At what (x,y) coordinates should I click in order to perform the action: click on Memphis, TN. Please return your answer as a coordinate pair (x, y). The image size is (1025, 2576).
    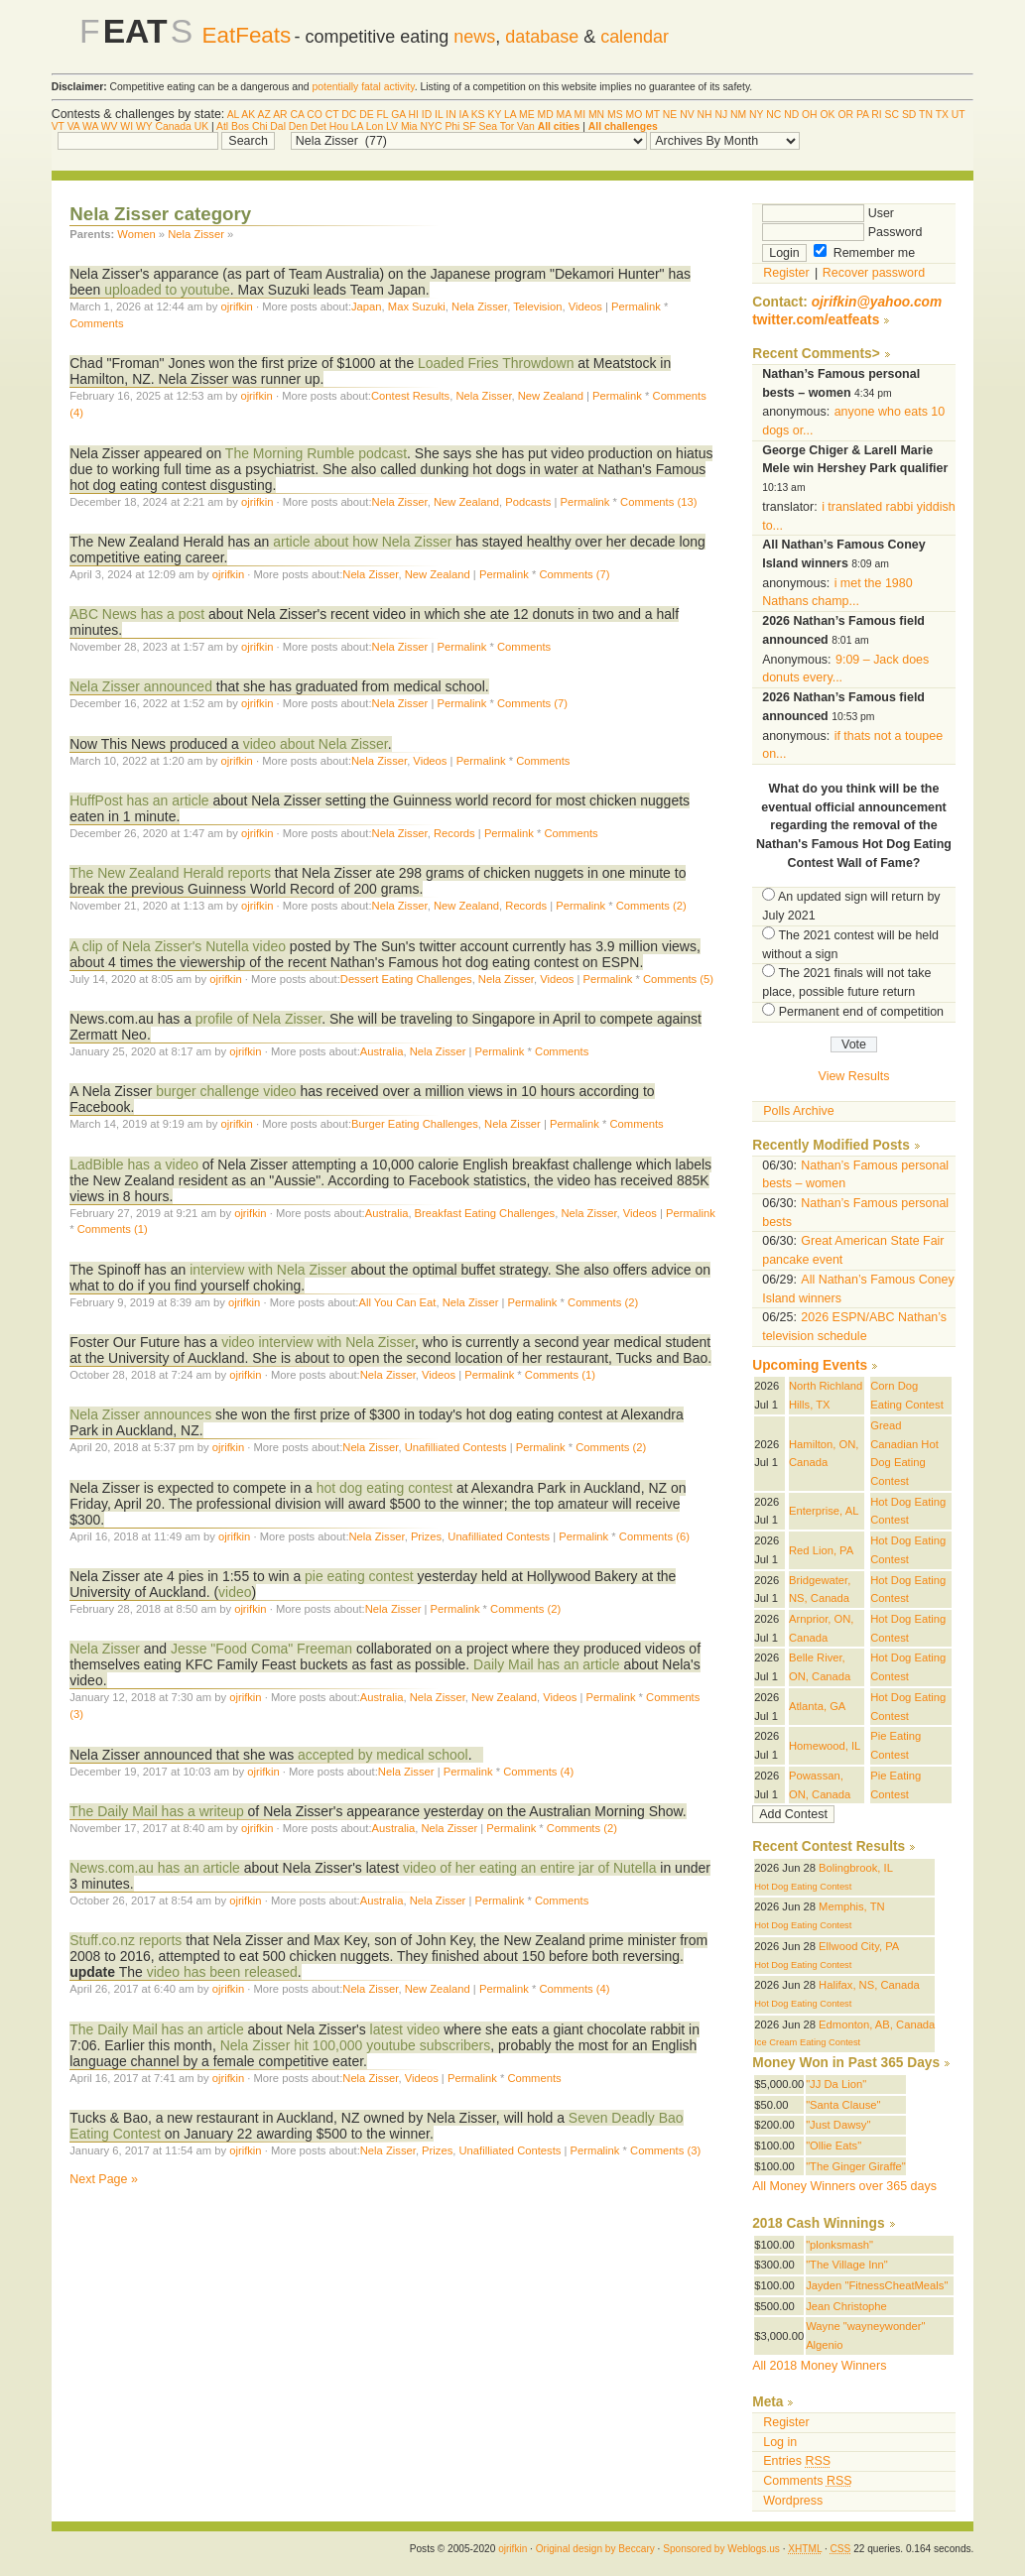
    Looking at the image, I should click on (852, 1906).